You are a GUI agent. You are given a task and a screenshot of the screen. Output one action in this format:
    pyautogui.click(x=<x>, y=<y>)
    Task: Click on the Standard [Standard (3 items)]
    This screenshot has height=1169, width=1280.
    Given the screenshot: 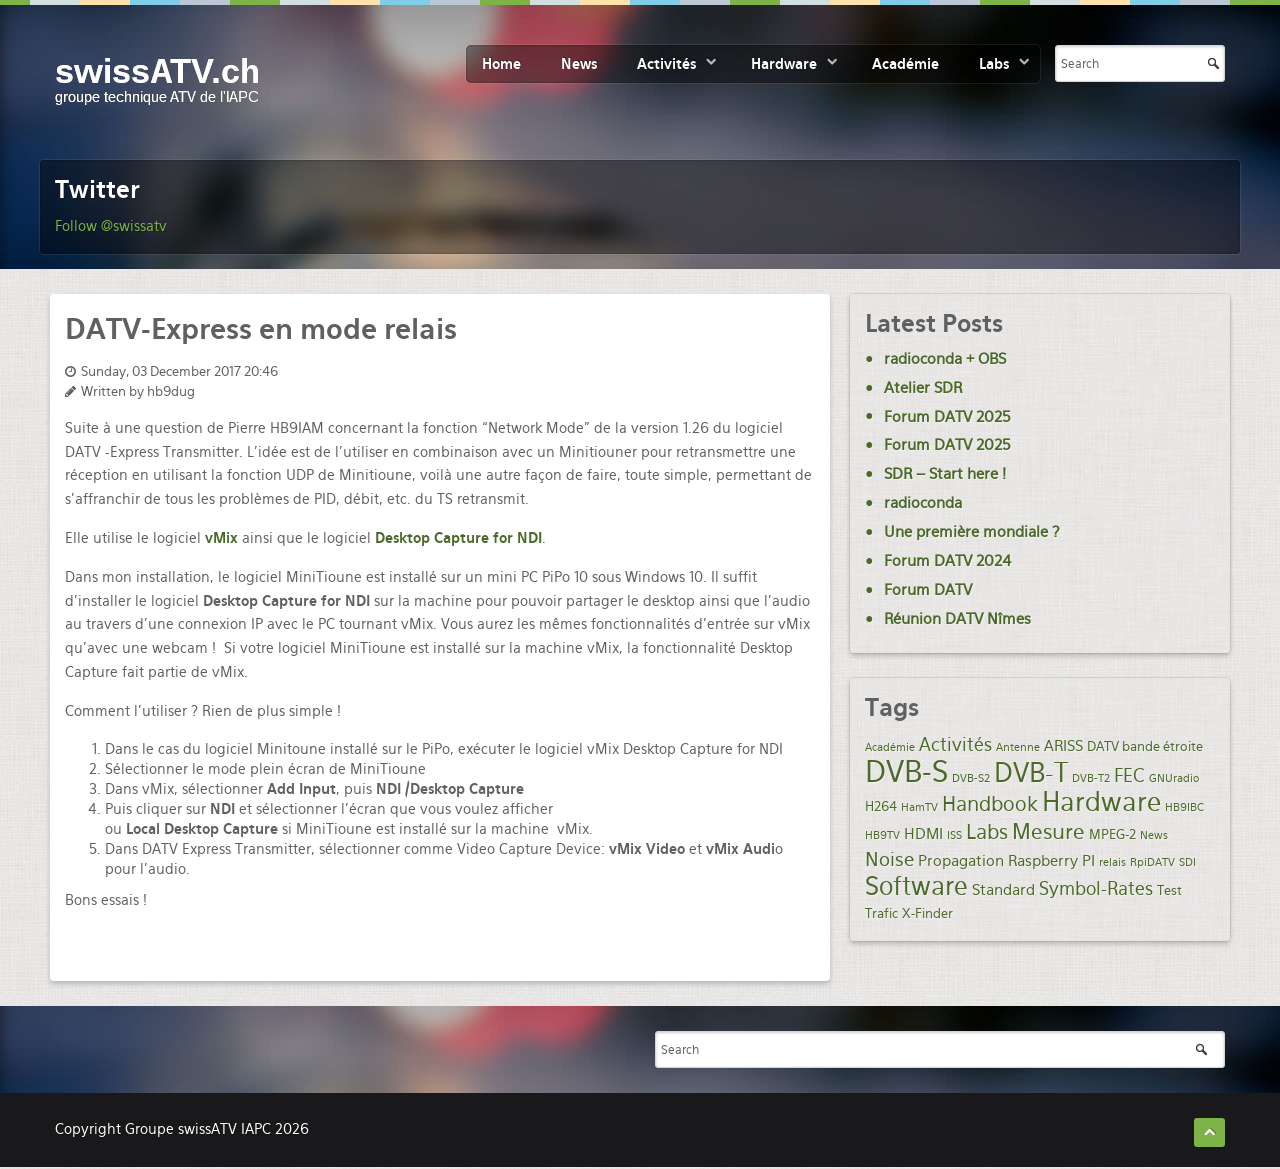 What is the action you would take?
    pyautogui.click(x=1003, y=890)
    